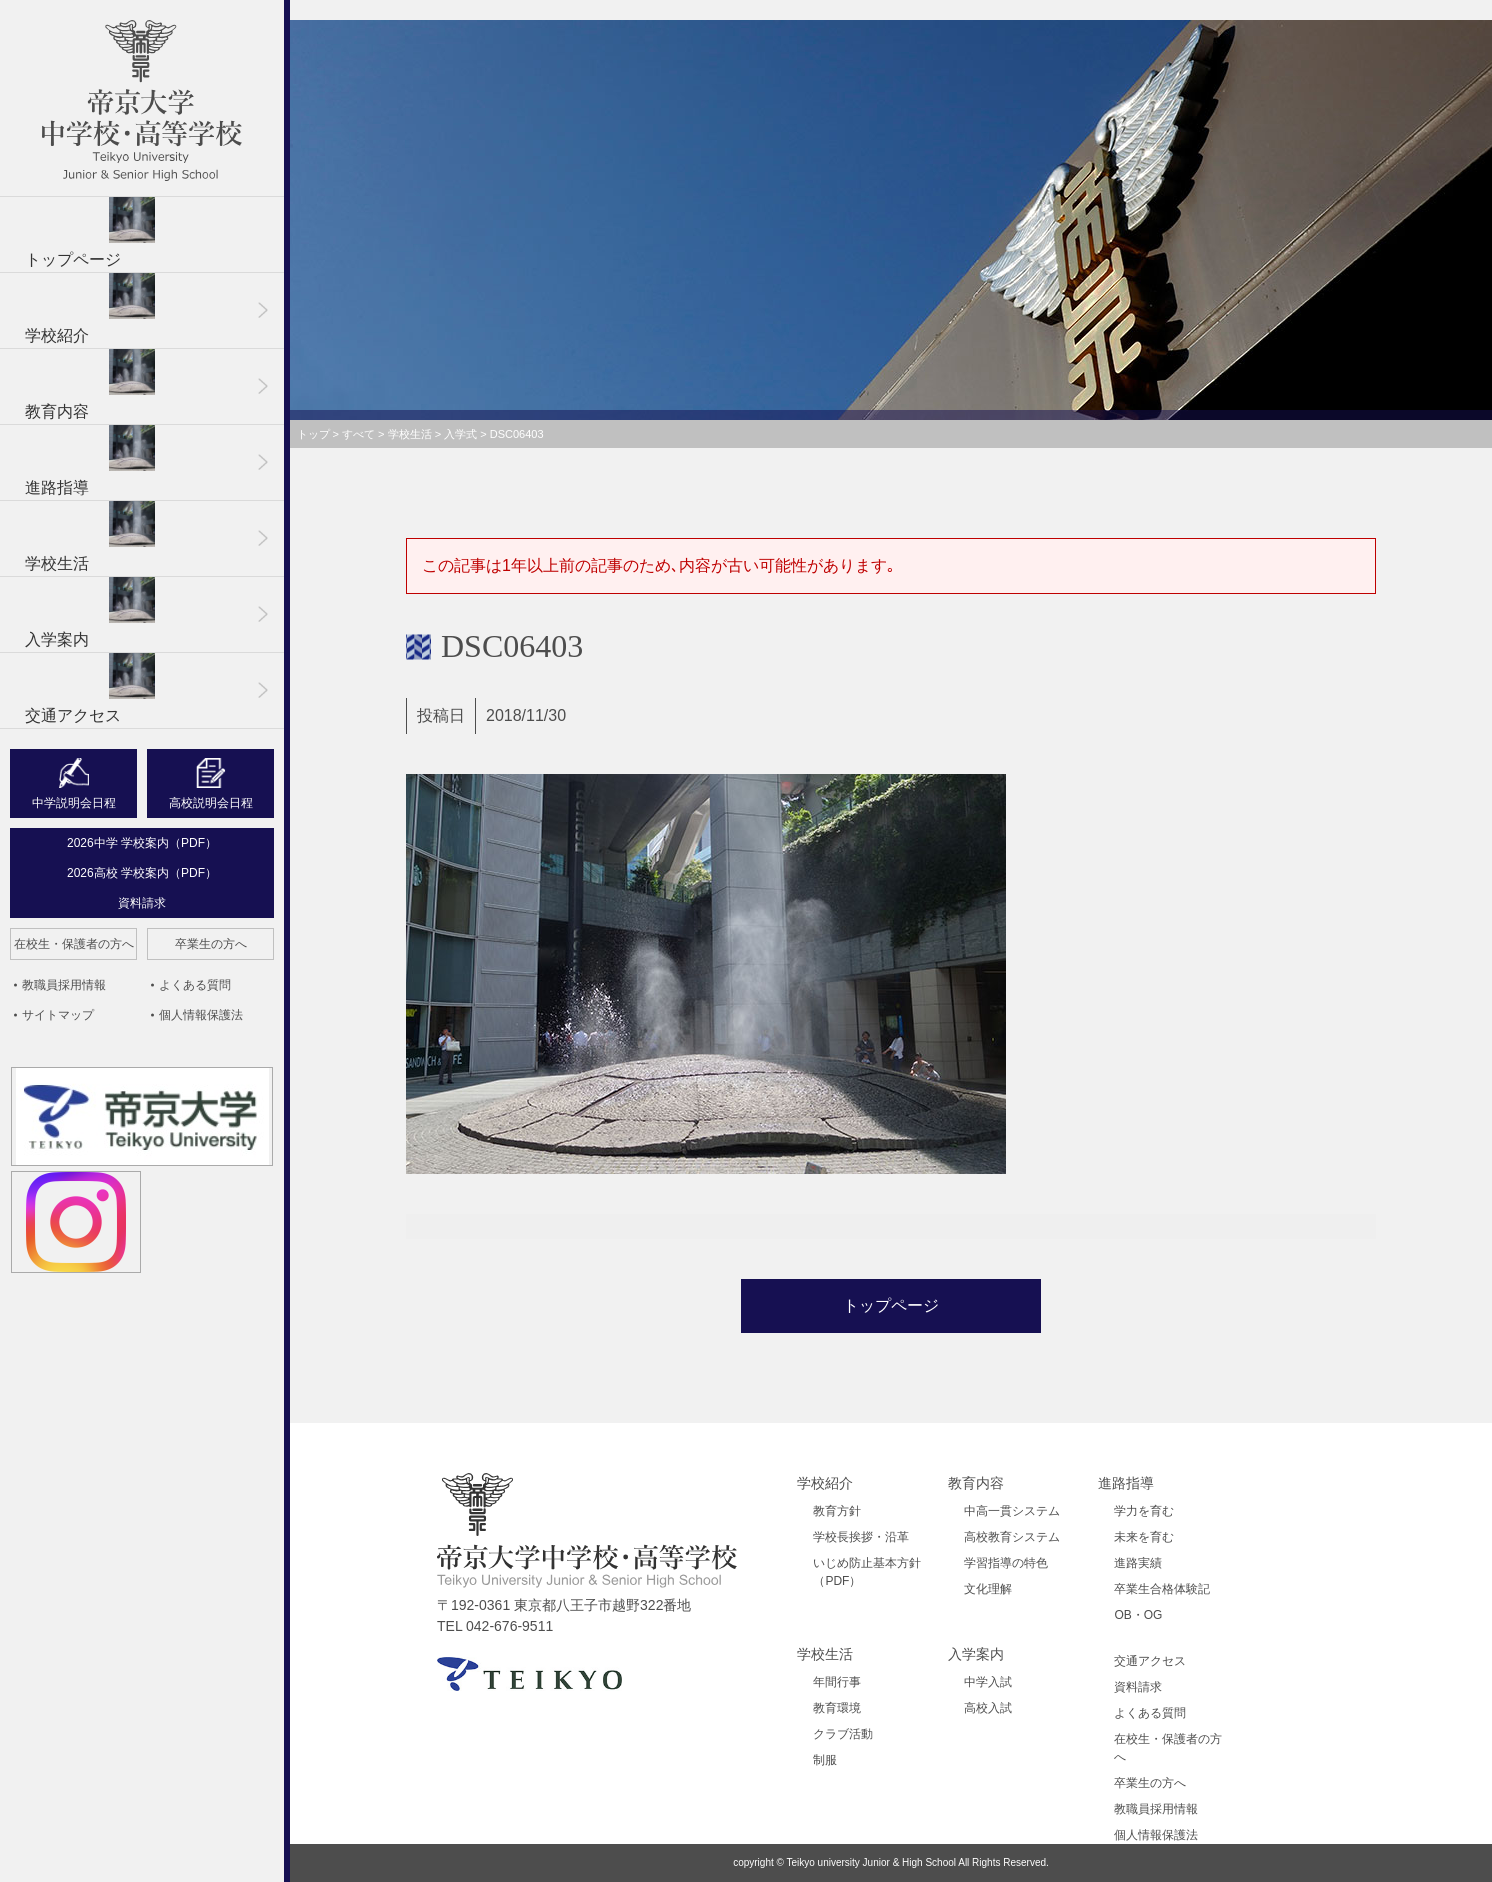  Describe the element at coordinates (1138, 1615) in the screenshot. I see `OB・OG` at that location.